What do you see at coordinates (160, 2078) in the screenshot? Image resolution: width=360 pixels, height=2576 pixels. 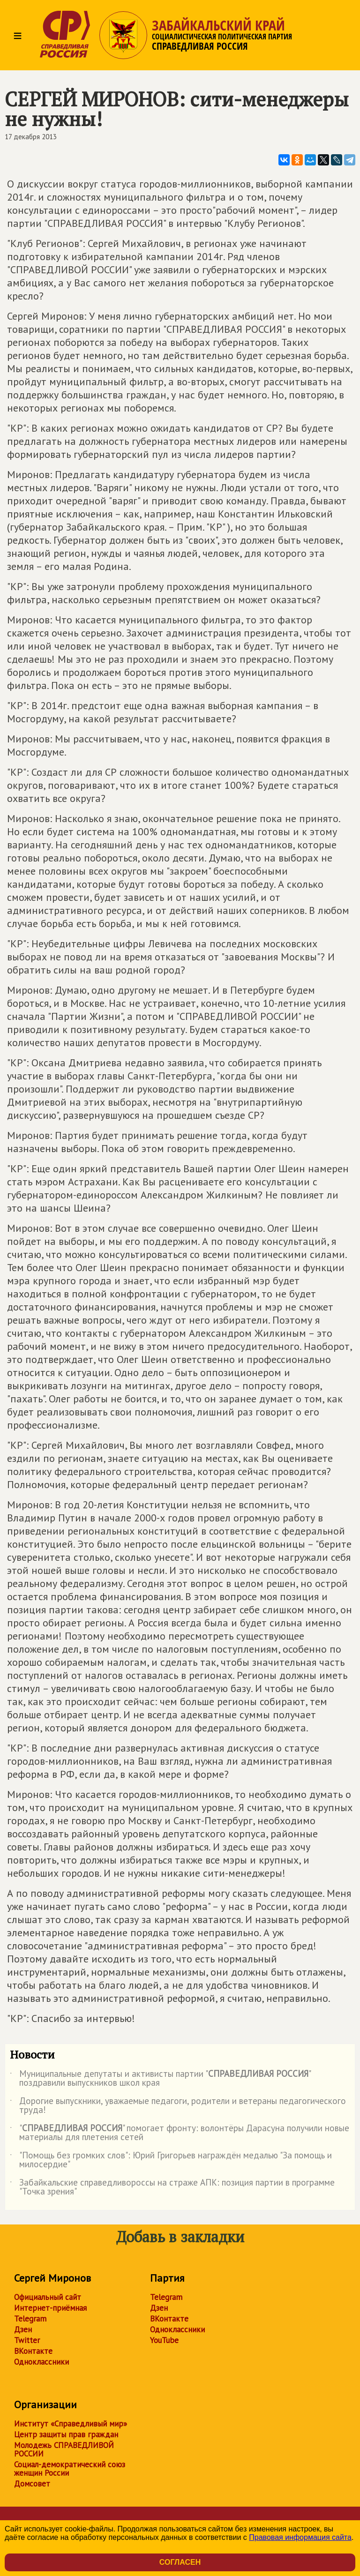 I see `Муниципальные депутаты и активисты партии "" поздравили выпускников школ края` at bounding box center [160, 2078].